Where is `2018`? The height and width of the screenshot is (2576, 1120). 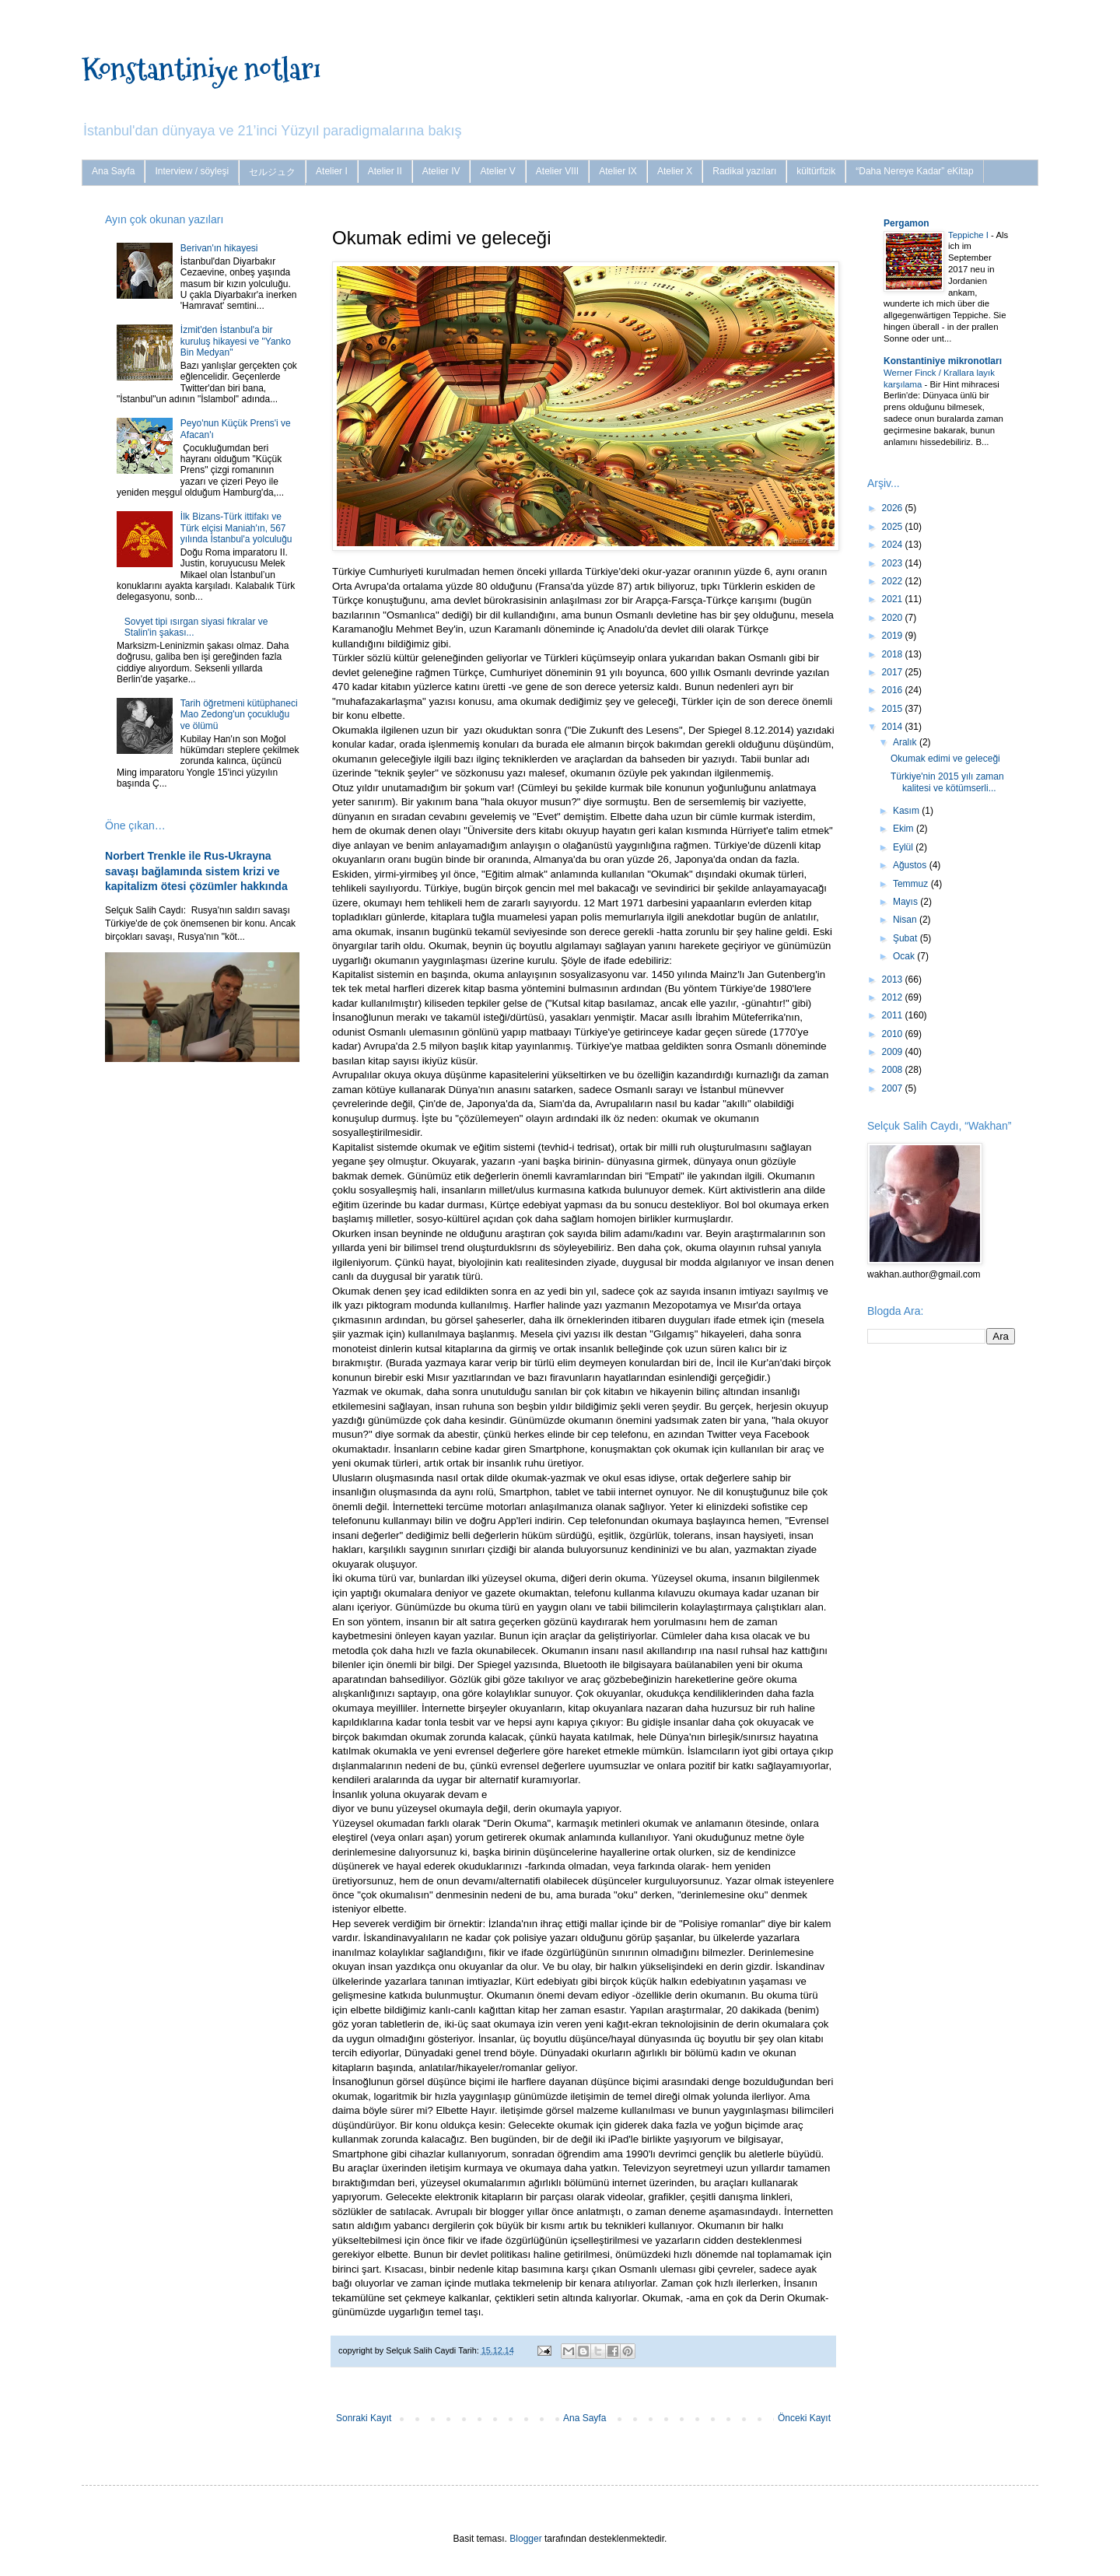
2018 is located at coordinates (893, 654).